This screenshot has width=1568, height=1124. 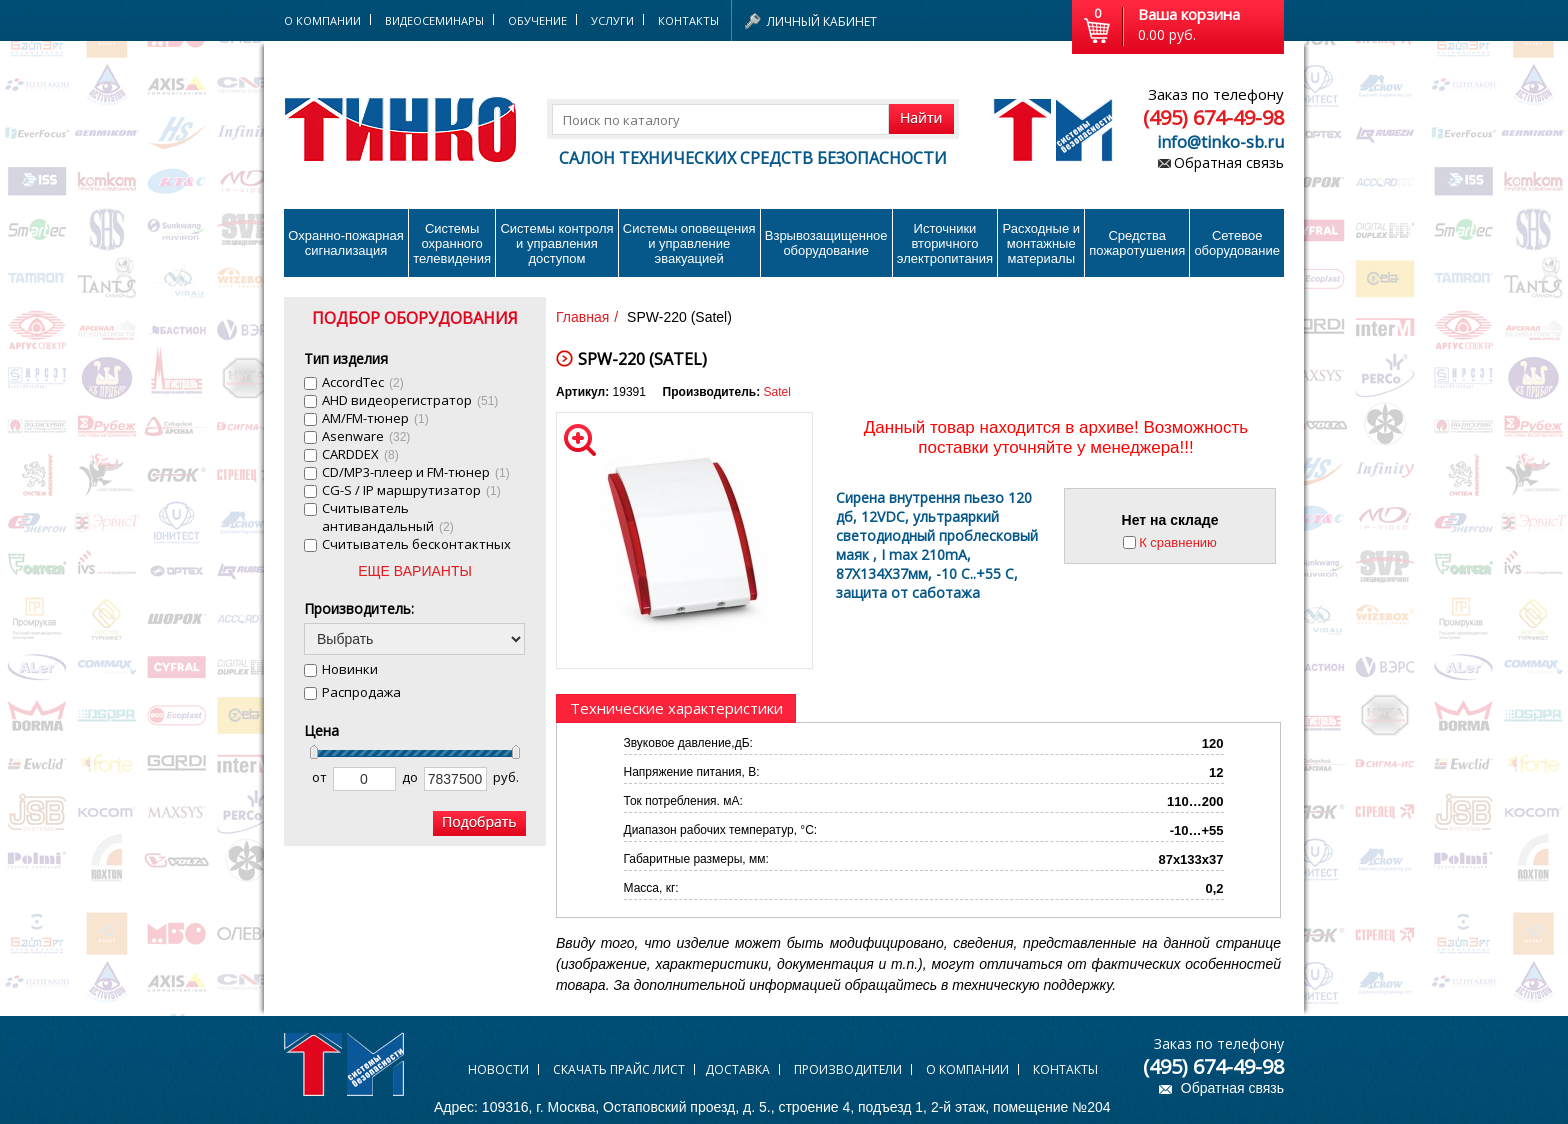 What do you see at coordinates (689, 243) in the screenshot?
I see `Системы оповещения и управление эвакуацией` at bounding box center [689, 243].